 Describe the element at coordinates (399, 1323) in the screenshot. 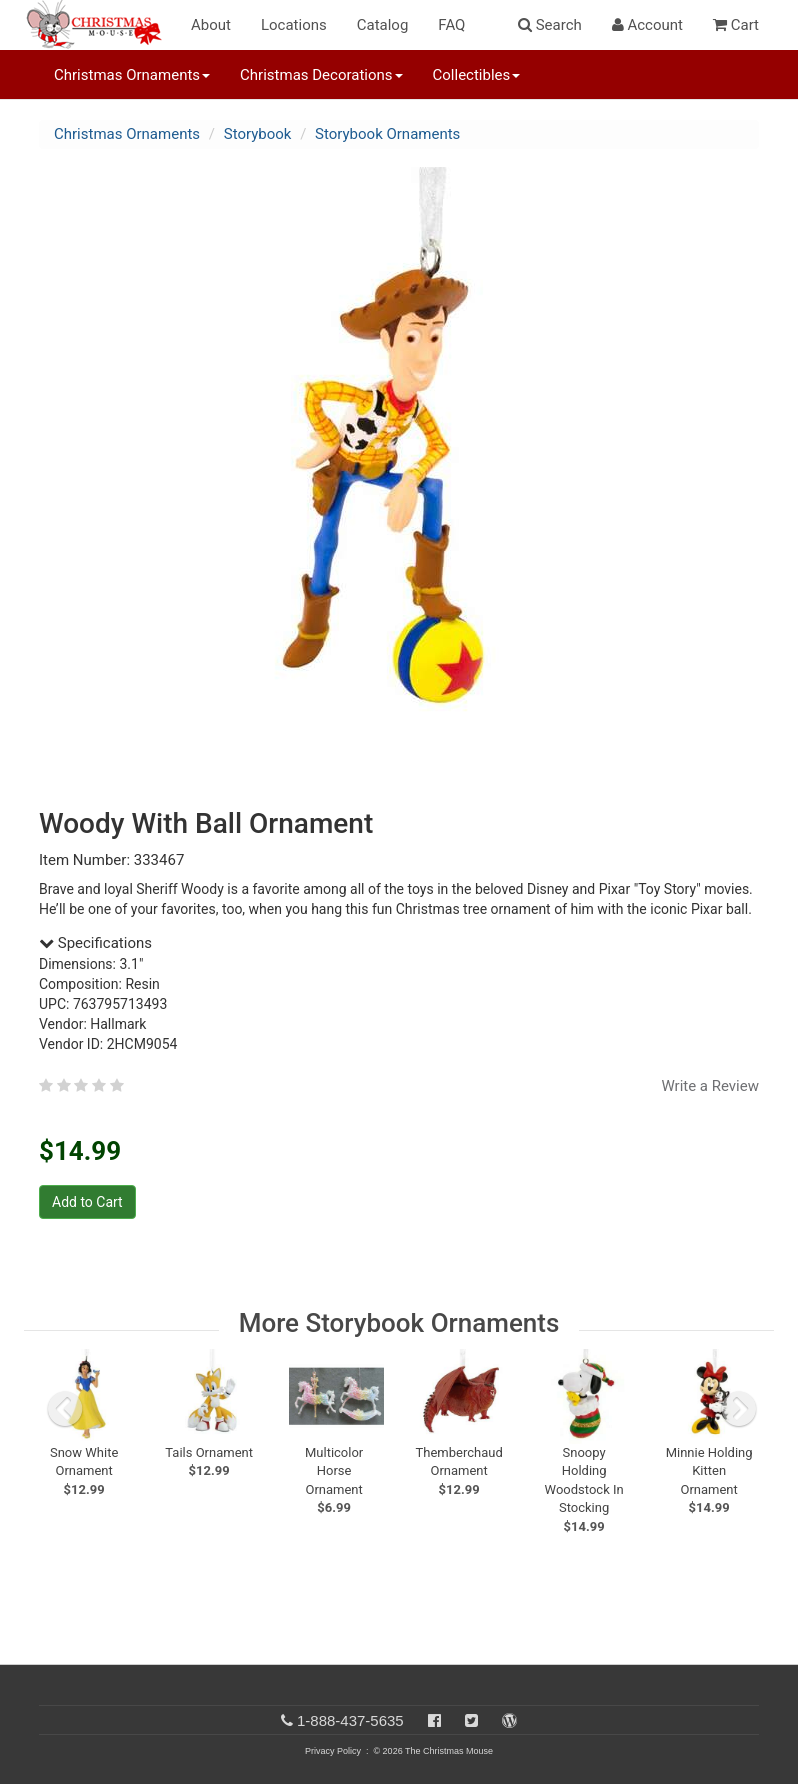

I see `More Storybook Ornaments` at that location.